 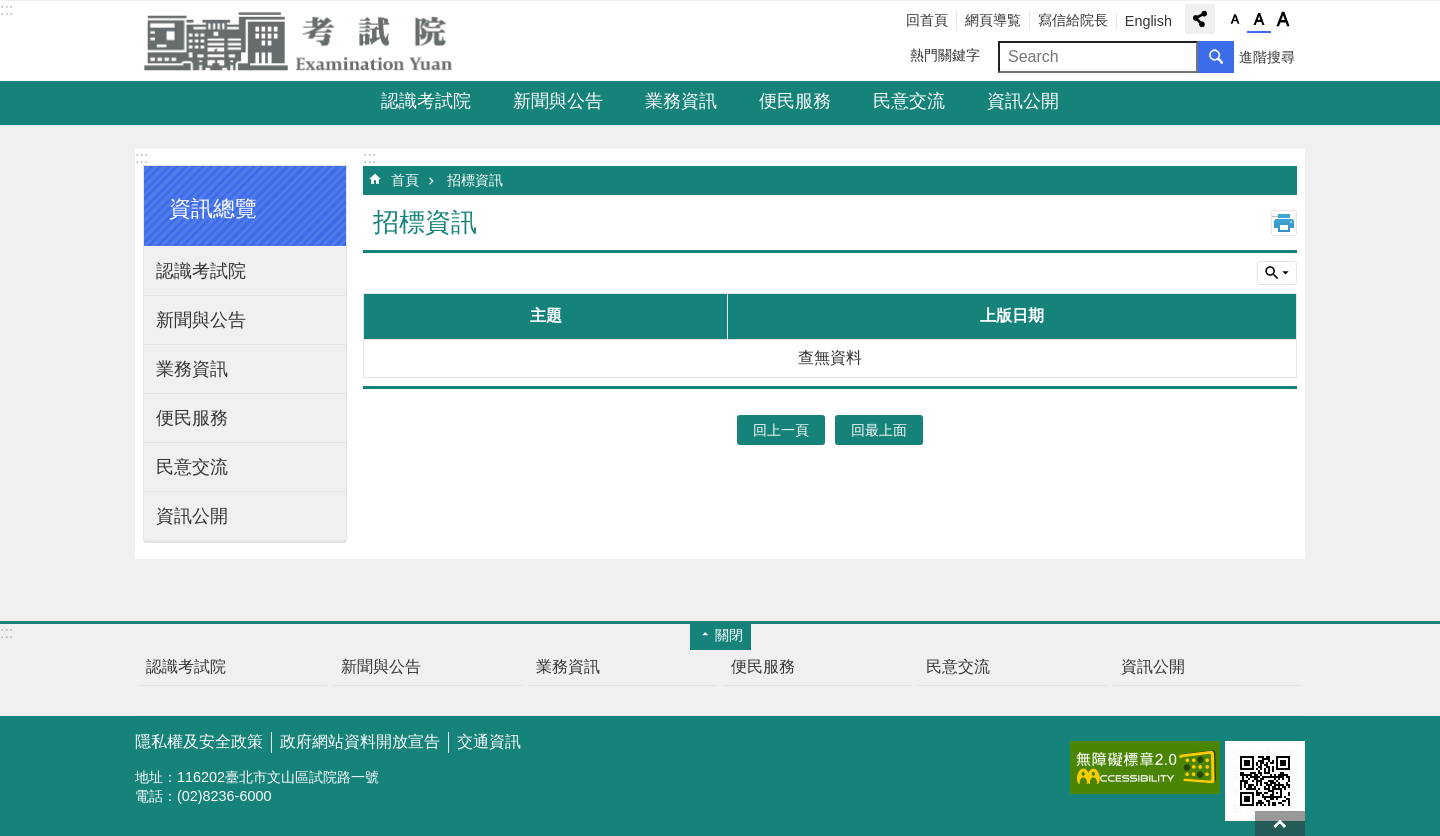 What do you see at coordinates (1073, 20) in the screenshot?
I see `寫信給院長` at bounding box center [1073, 20].